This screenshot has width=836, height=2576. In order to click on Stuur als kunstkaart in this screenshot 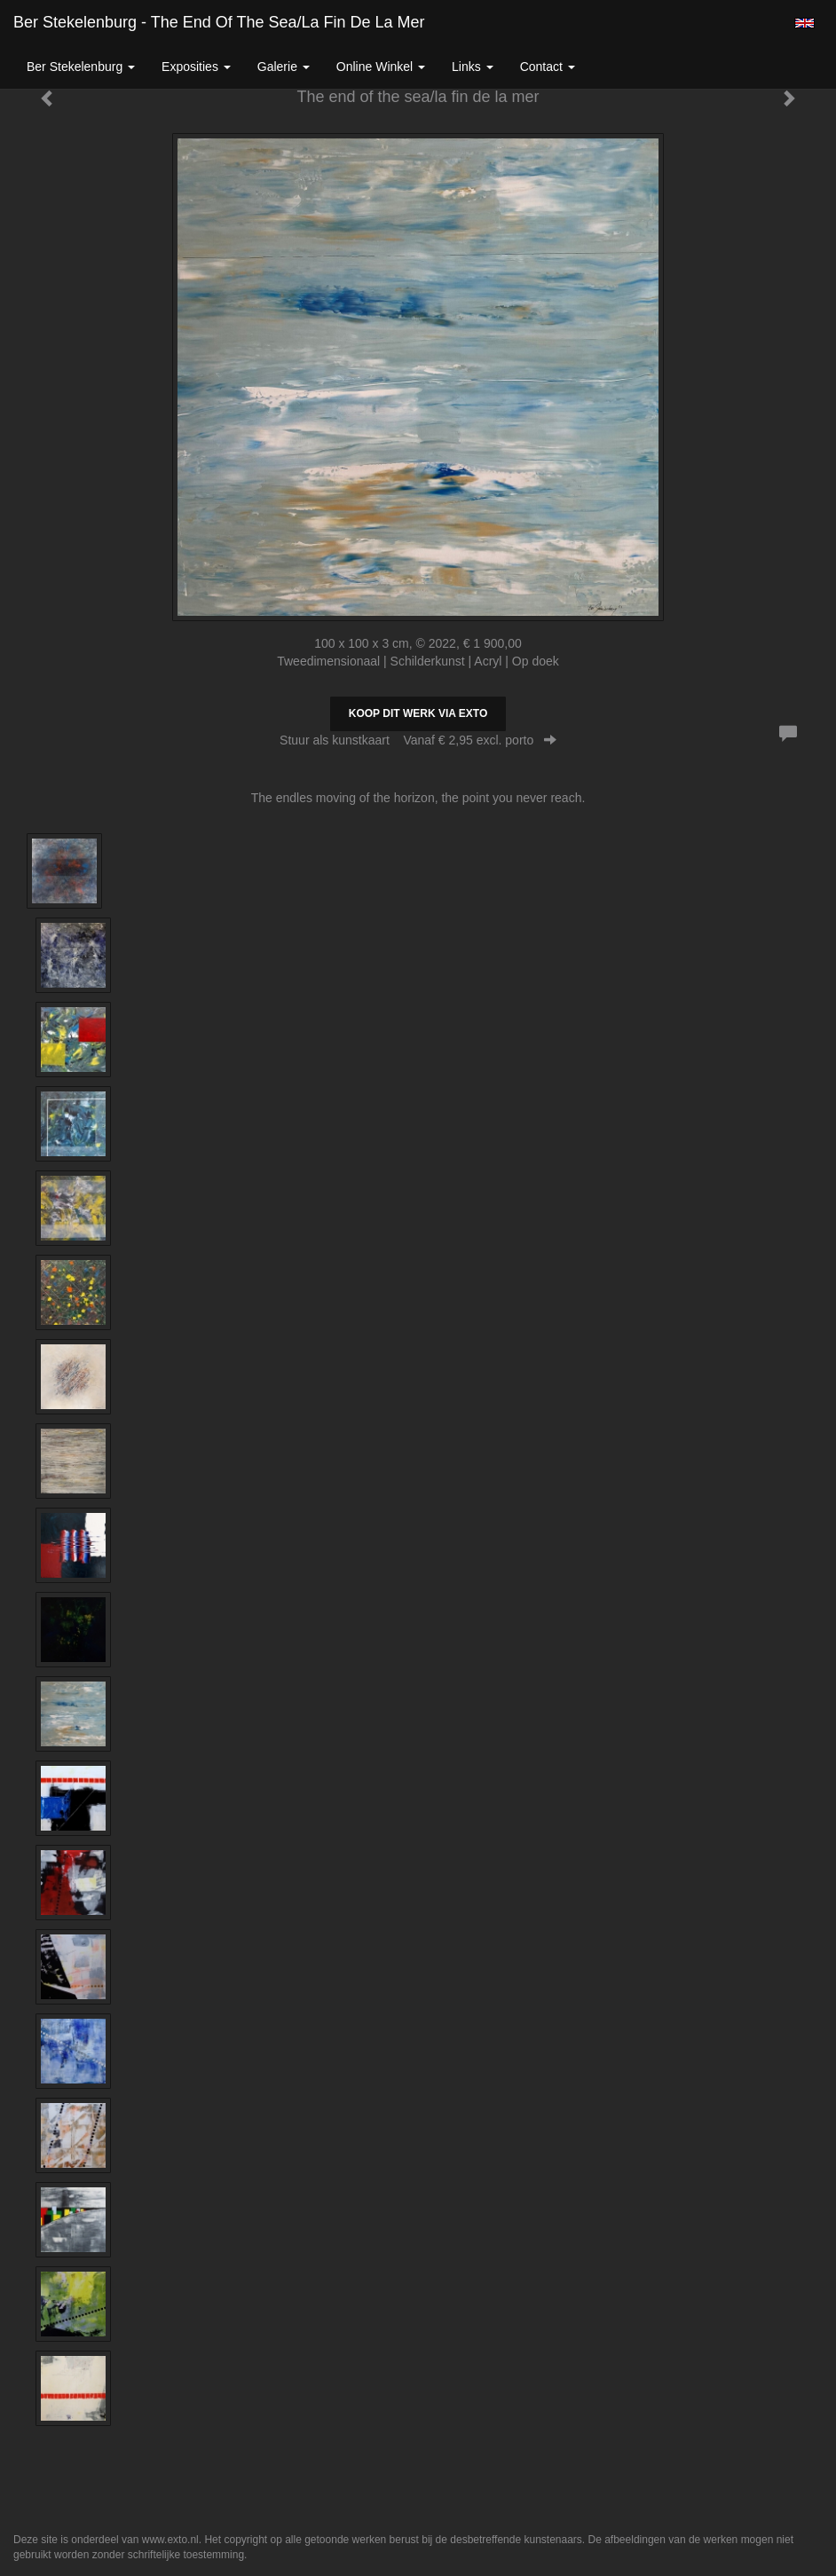, I will do `click(418, 740)`.